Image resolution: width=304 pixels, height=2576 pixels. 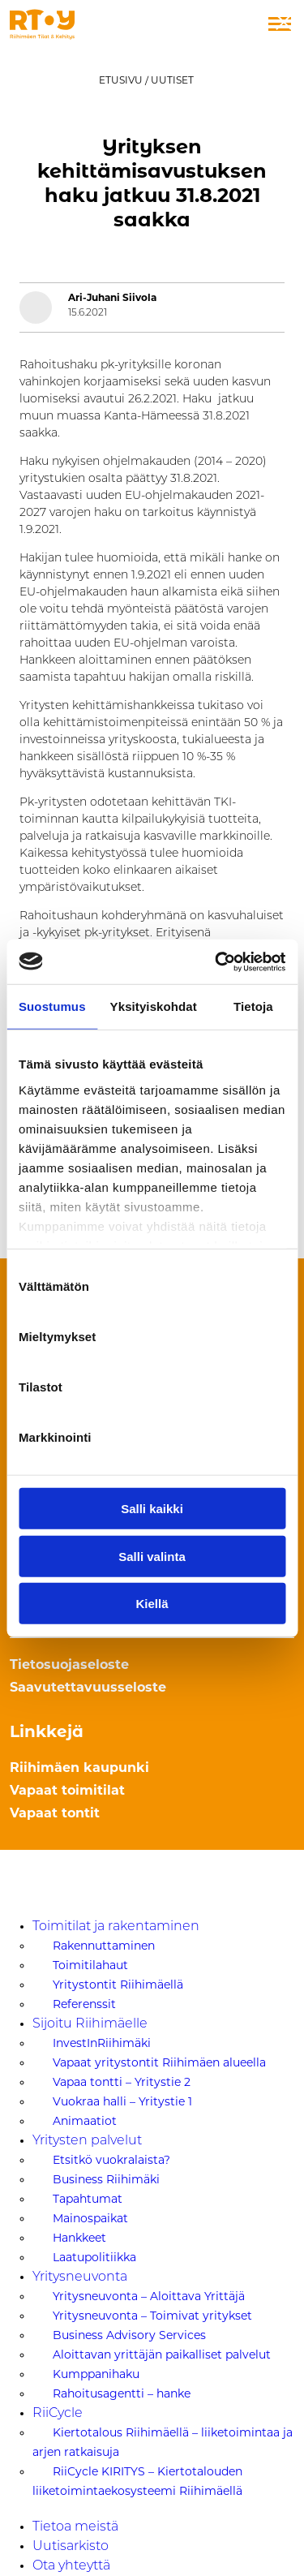 What do you see at coordinates (79, 2237) in the screenshot?
I see `Hankkeet` at bounding box center [79, 2237].